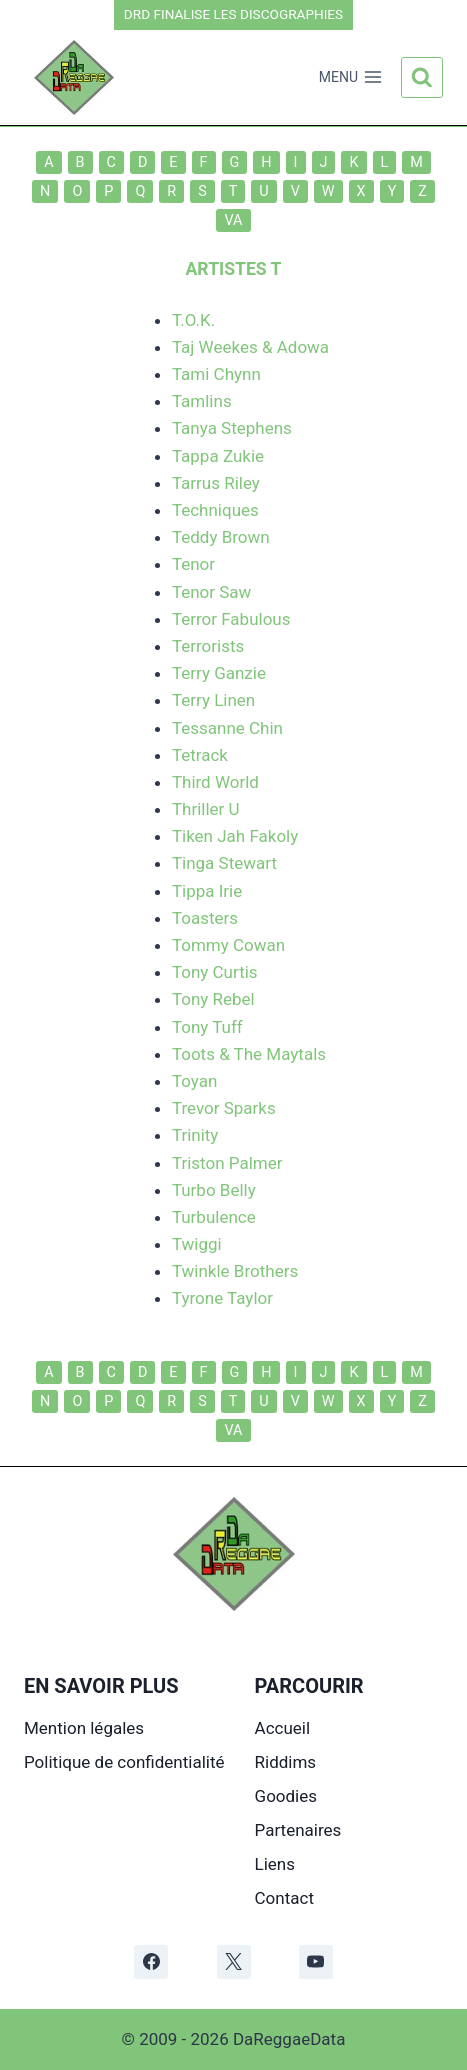 The image size is (467, 2070). Describe the element at coordinates (216, 483) in the screenshot. I see `Tarrus Riley` at that location.